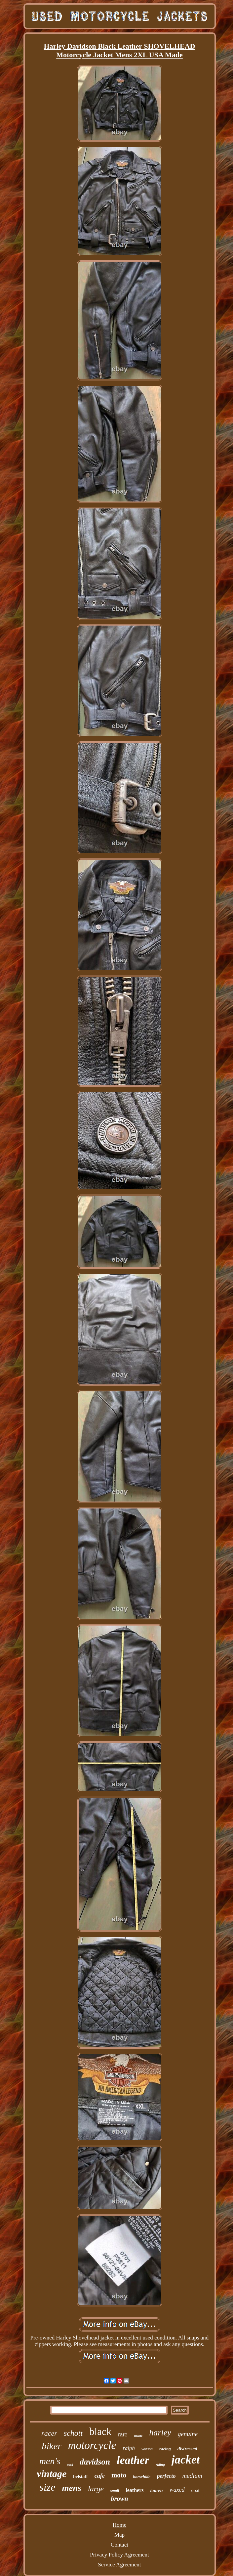  What do you see at coordinates (51, 2473) in the screenshot?
I see `vintage` at bounding box center [51, 2473].